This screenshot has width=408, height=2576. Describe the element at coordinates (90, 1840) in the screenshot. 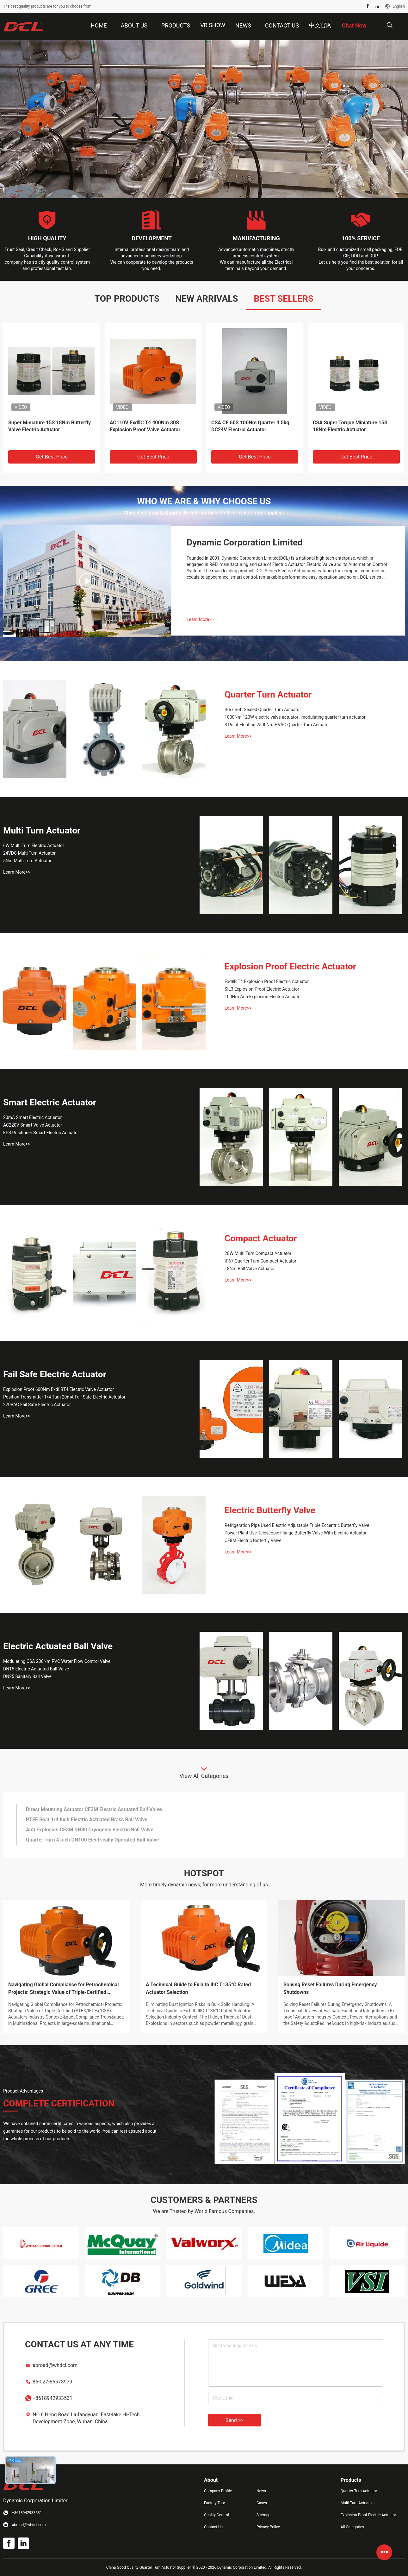

I see `Thread 3 Piece SS304 DN32 Electric Actuated Ball Valve` at that location.